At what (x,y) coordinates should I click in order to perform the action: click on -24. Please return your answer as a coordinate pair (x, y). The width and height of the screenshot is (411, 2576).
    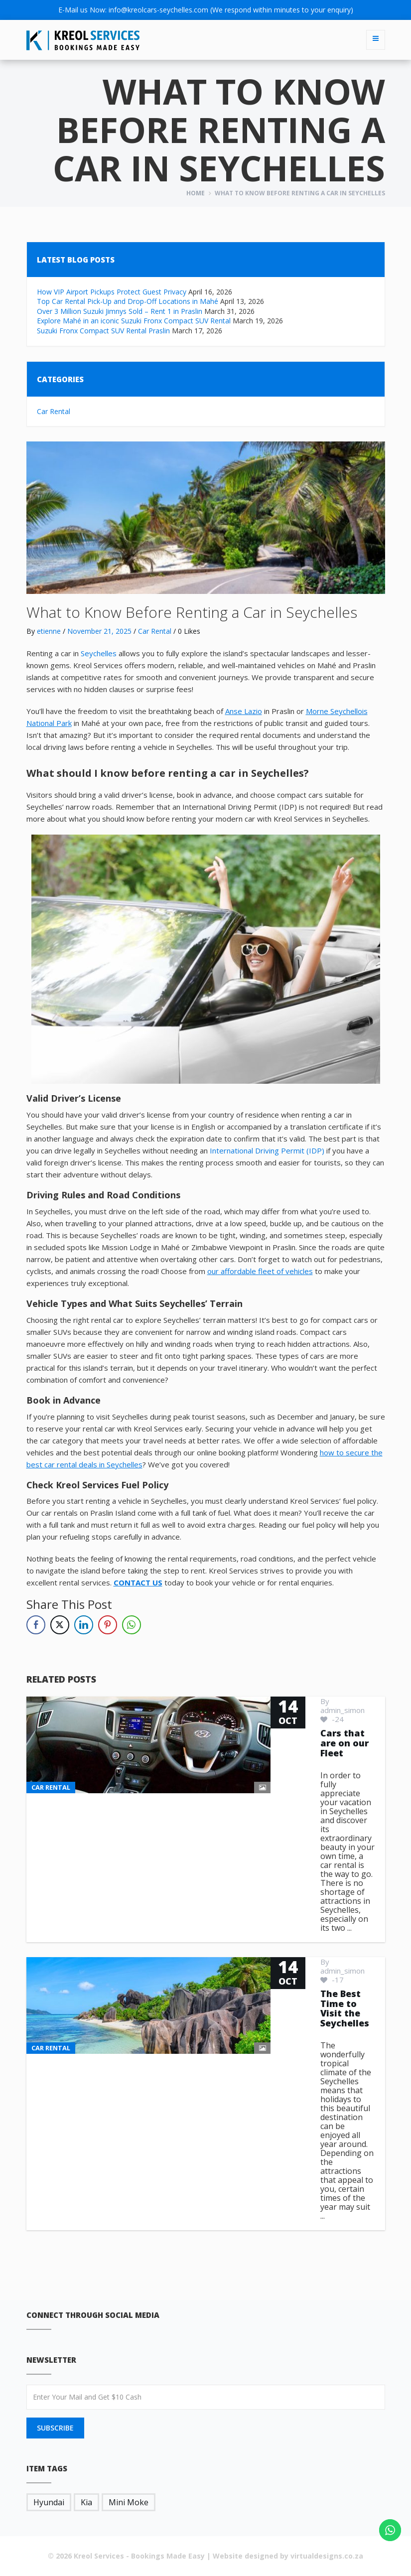
    Looking at the image, I should click on (332, 1719).